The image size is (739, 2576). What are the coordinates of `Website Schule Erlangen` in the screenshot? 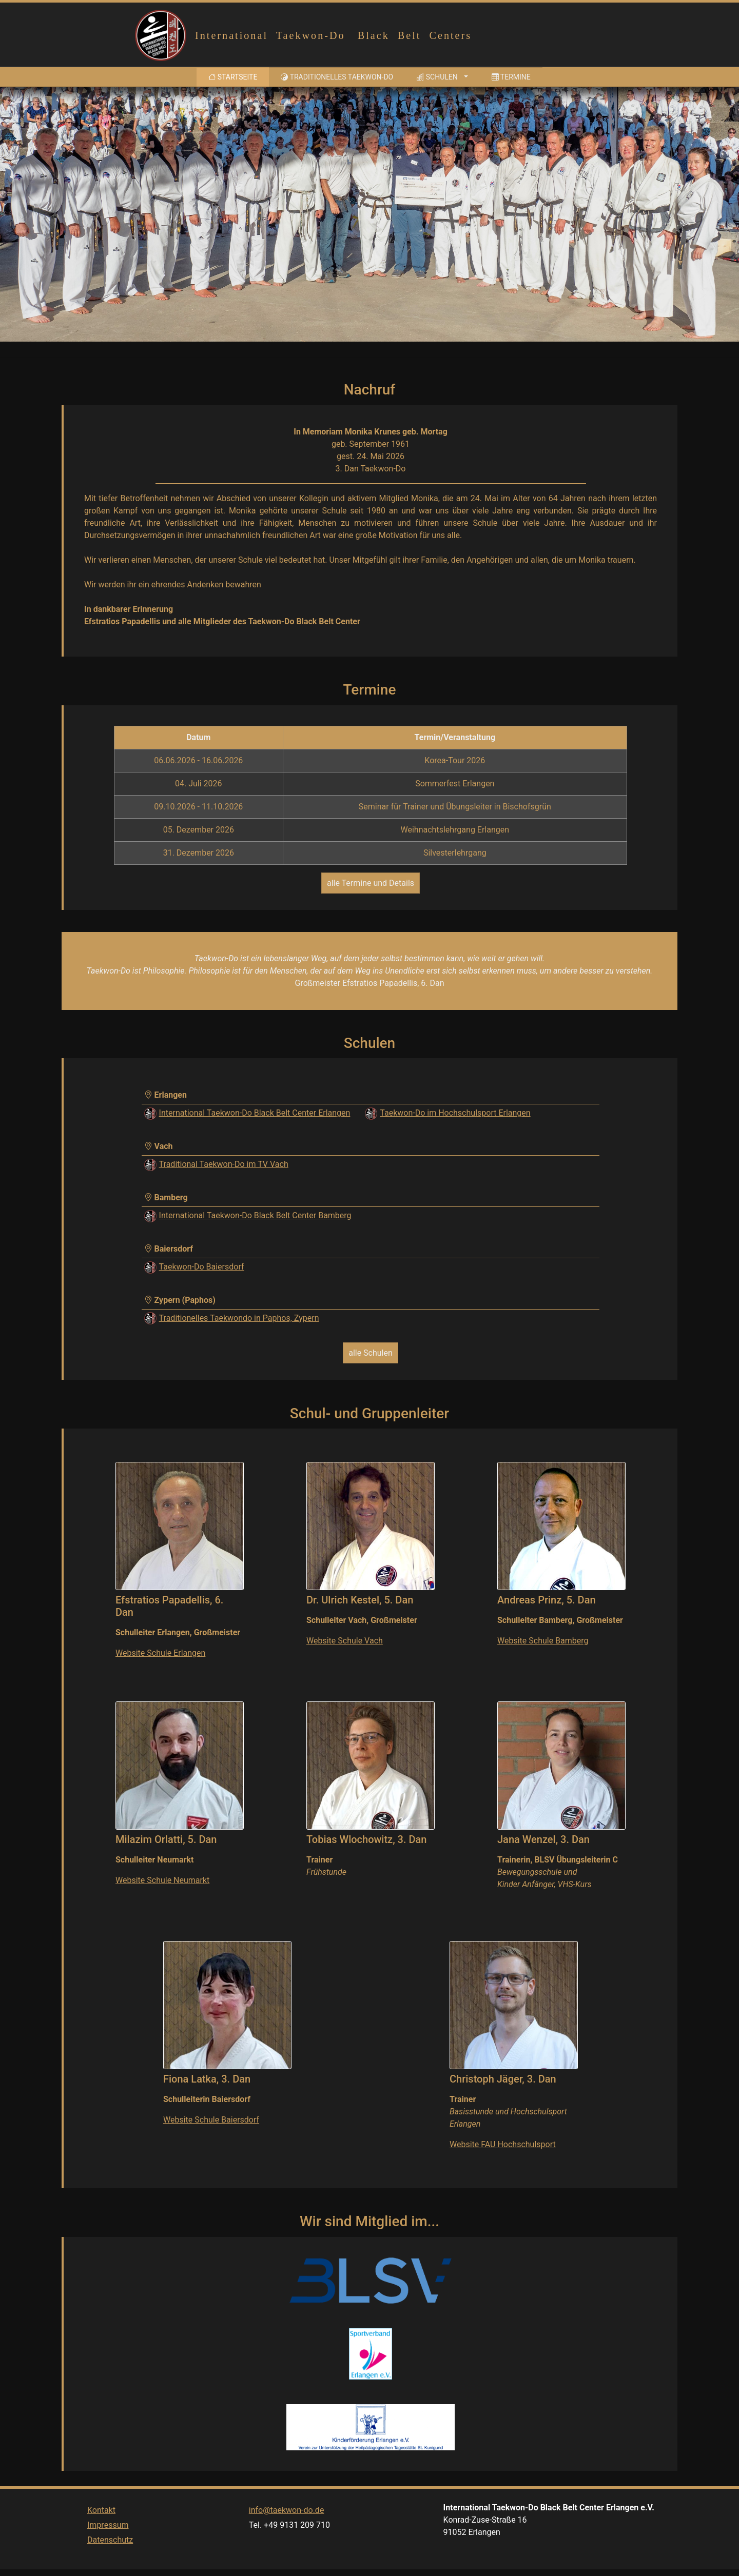 It's located at (160, 1653).